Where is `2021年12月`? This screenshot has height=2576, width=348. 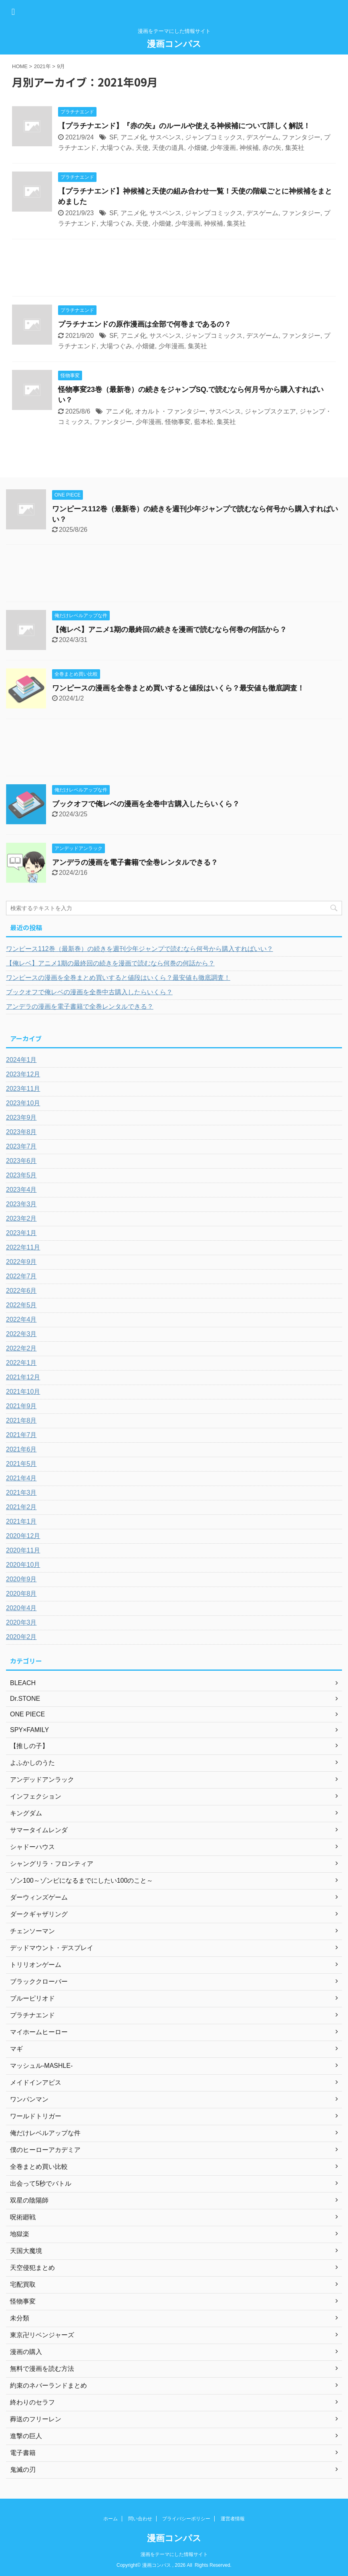
2021年12月 is located at coordinates (23, 1377).